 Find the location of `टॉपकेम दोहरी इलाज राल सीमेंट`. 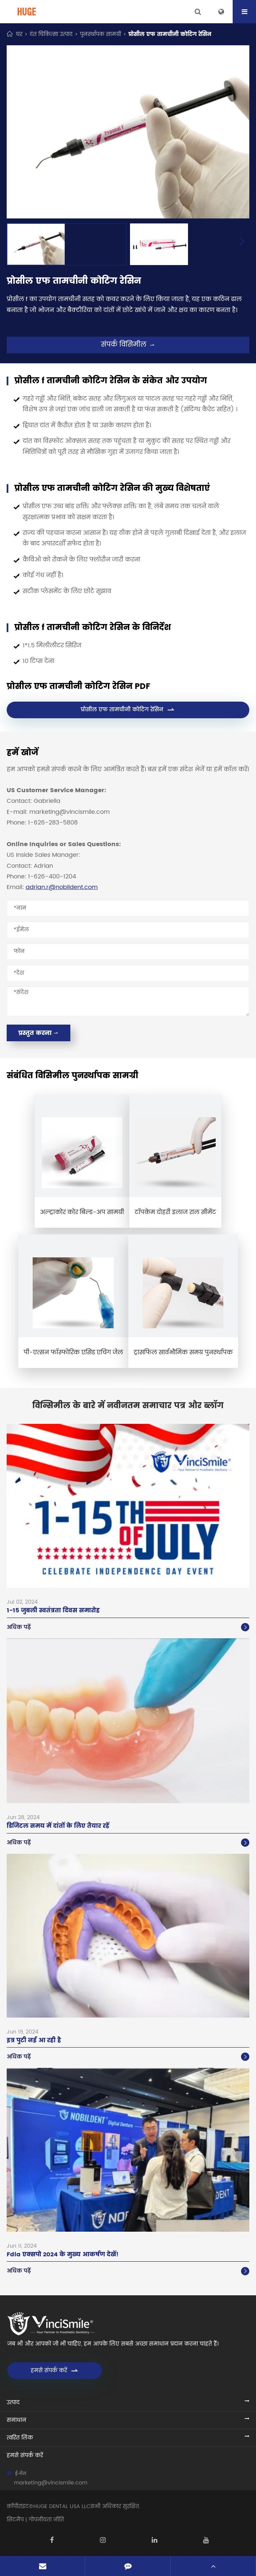

टॉपकेम दोहरी इलाज राल सीमेंट is located at coordinates (175, 1212).